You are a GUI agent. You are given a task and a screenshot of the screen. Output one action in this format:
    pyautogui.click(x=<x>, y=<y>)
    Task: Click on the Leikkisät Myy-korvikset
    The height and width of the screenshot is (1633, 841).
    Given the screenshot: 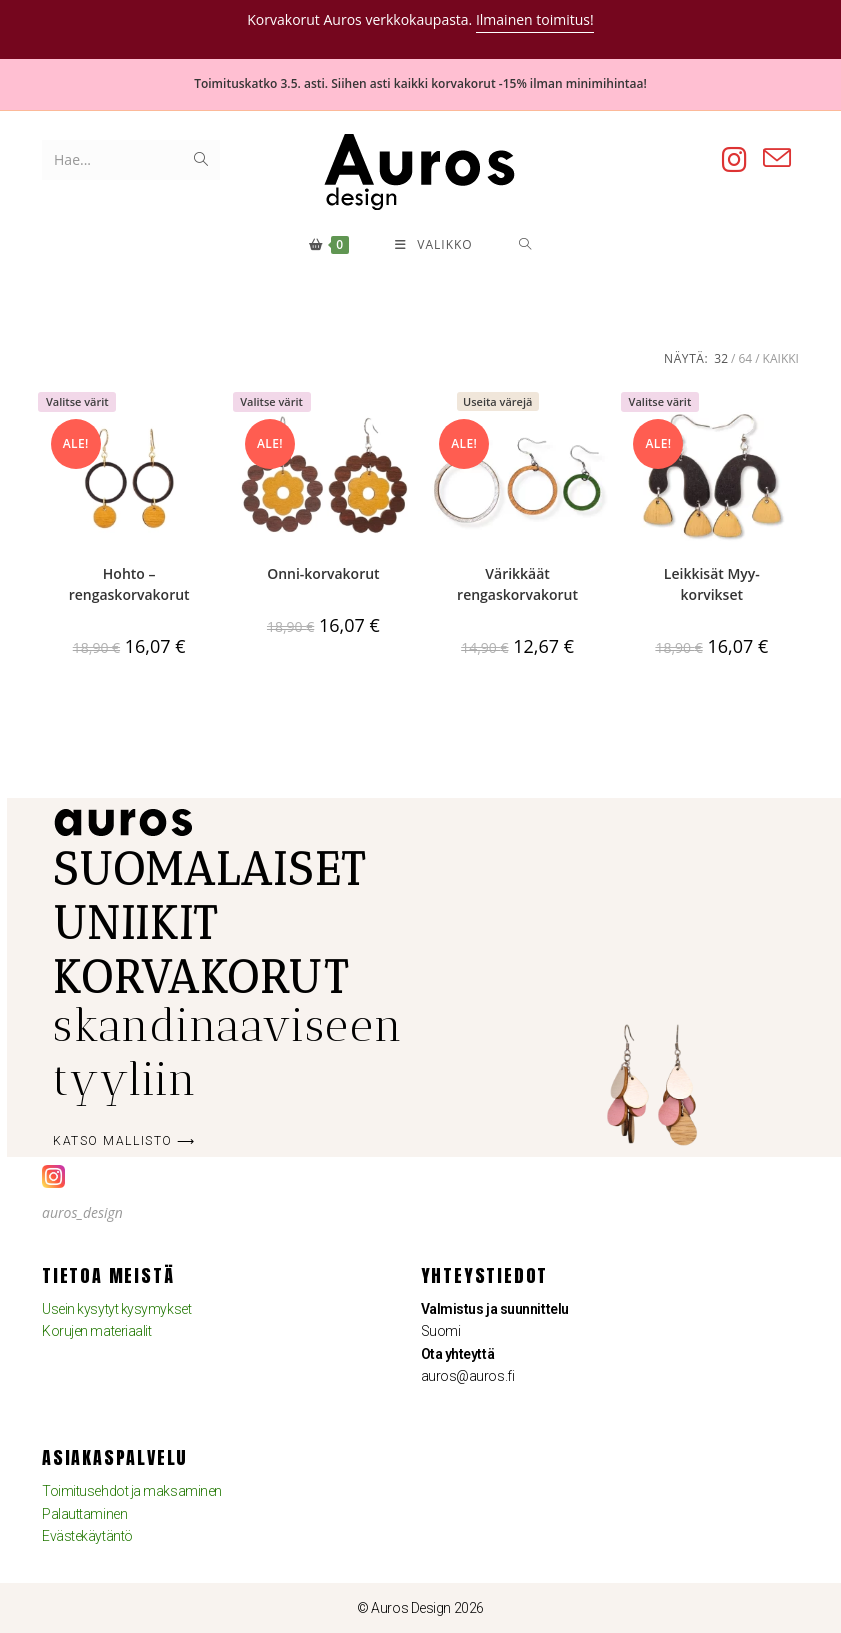 What is the action you would take?
    pyautogui.click(x=712, y=584)
    